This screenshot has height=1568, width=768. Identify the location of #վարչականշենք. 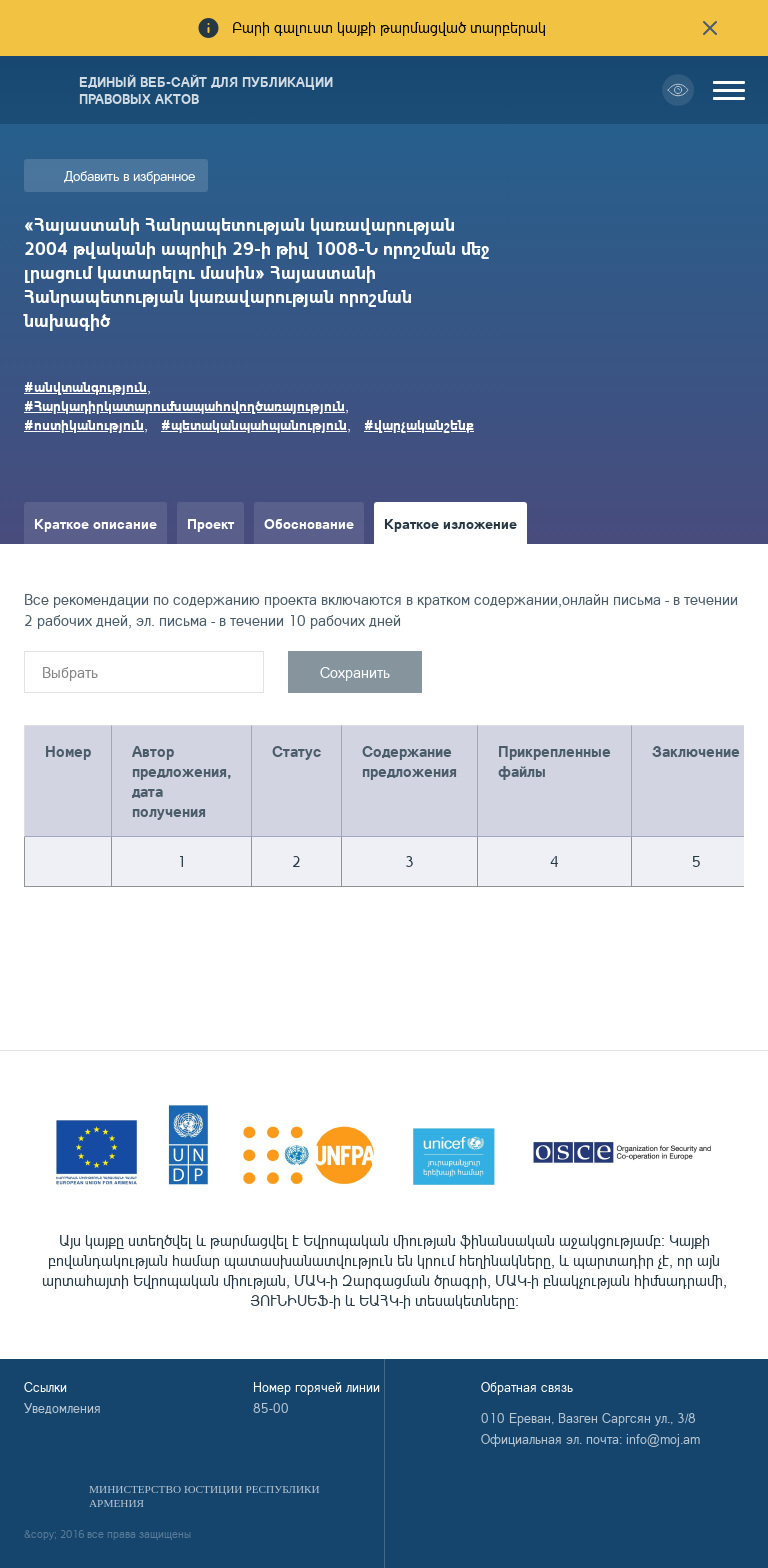
(419, 424).